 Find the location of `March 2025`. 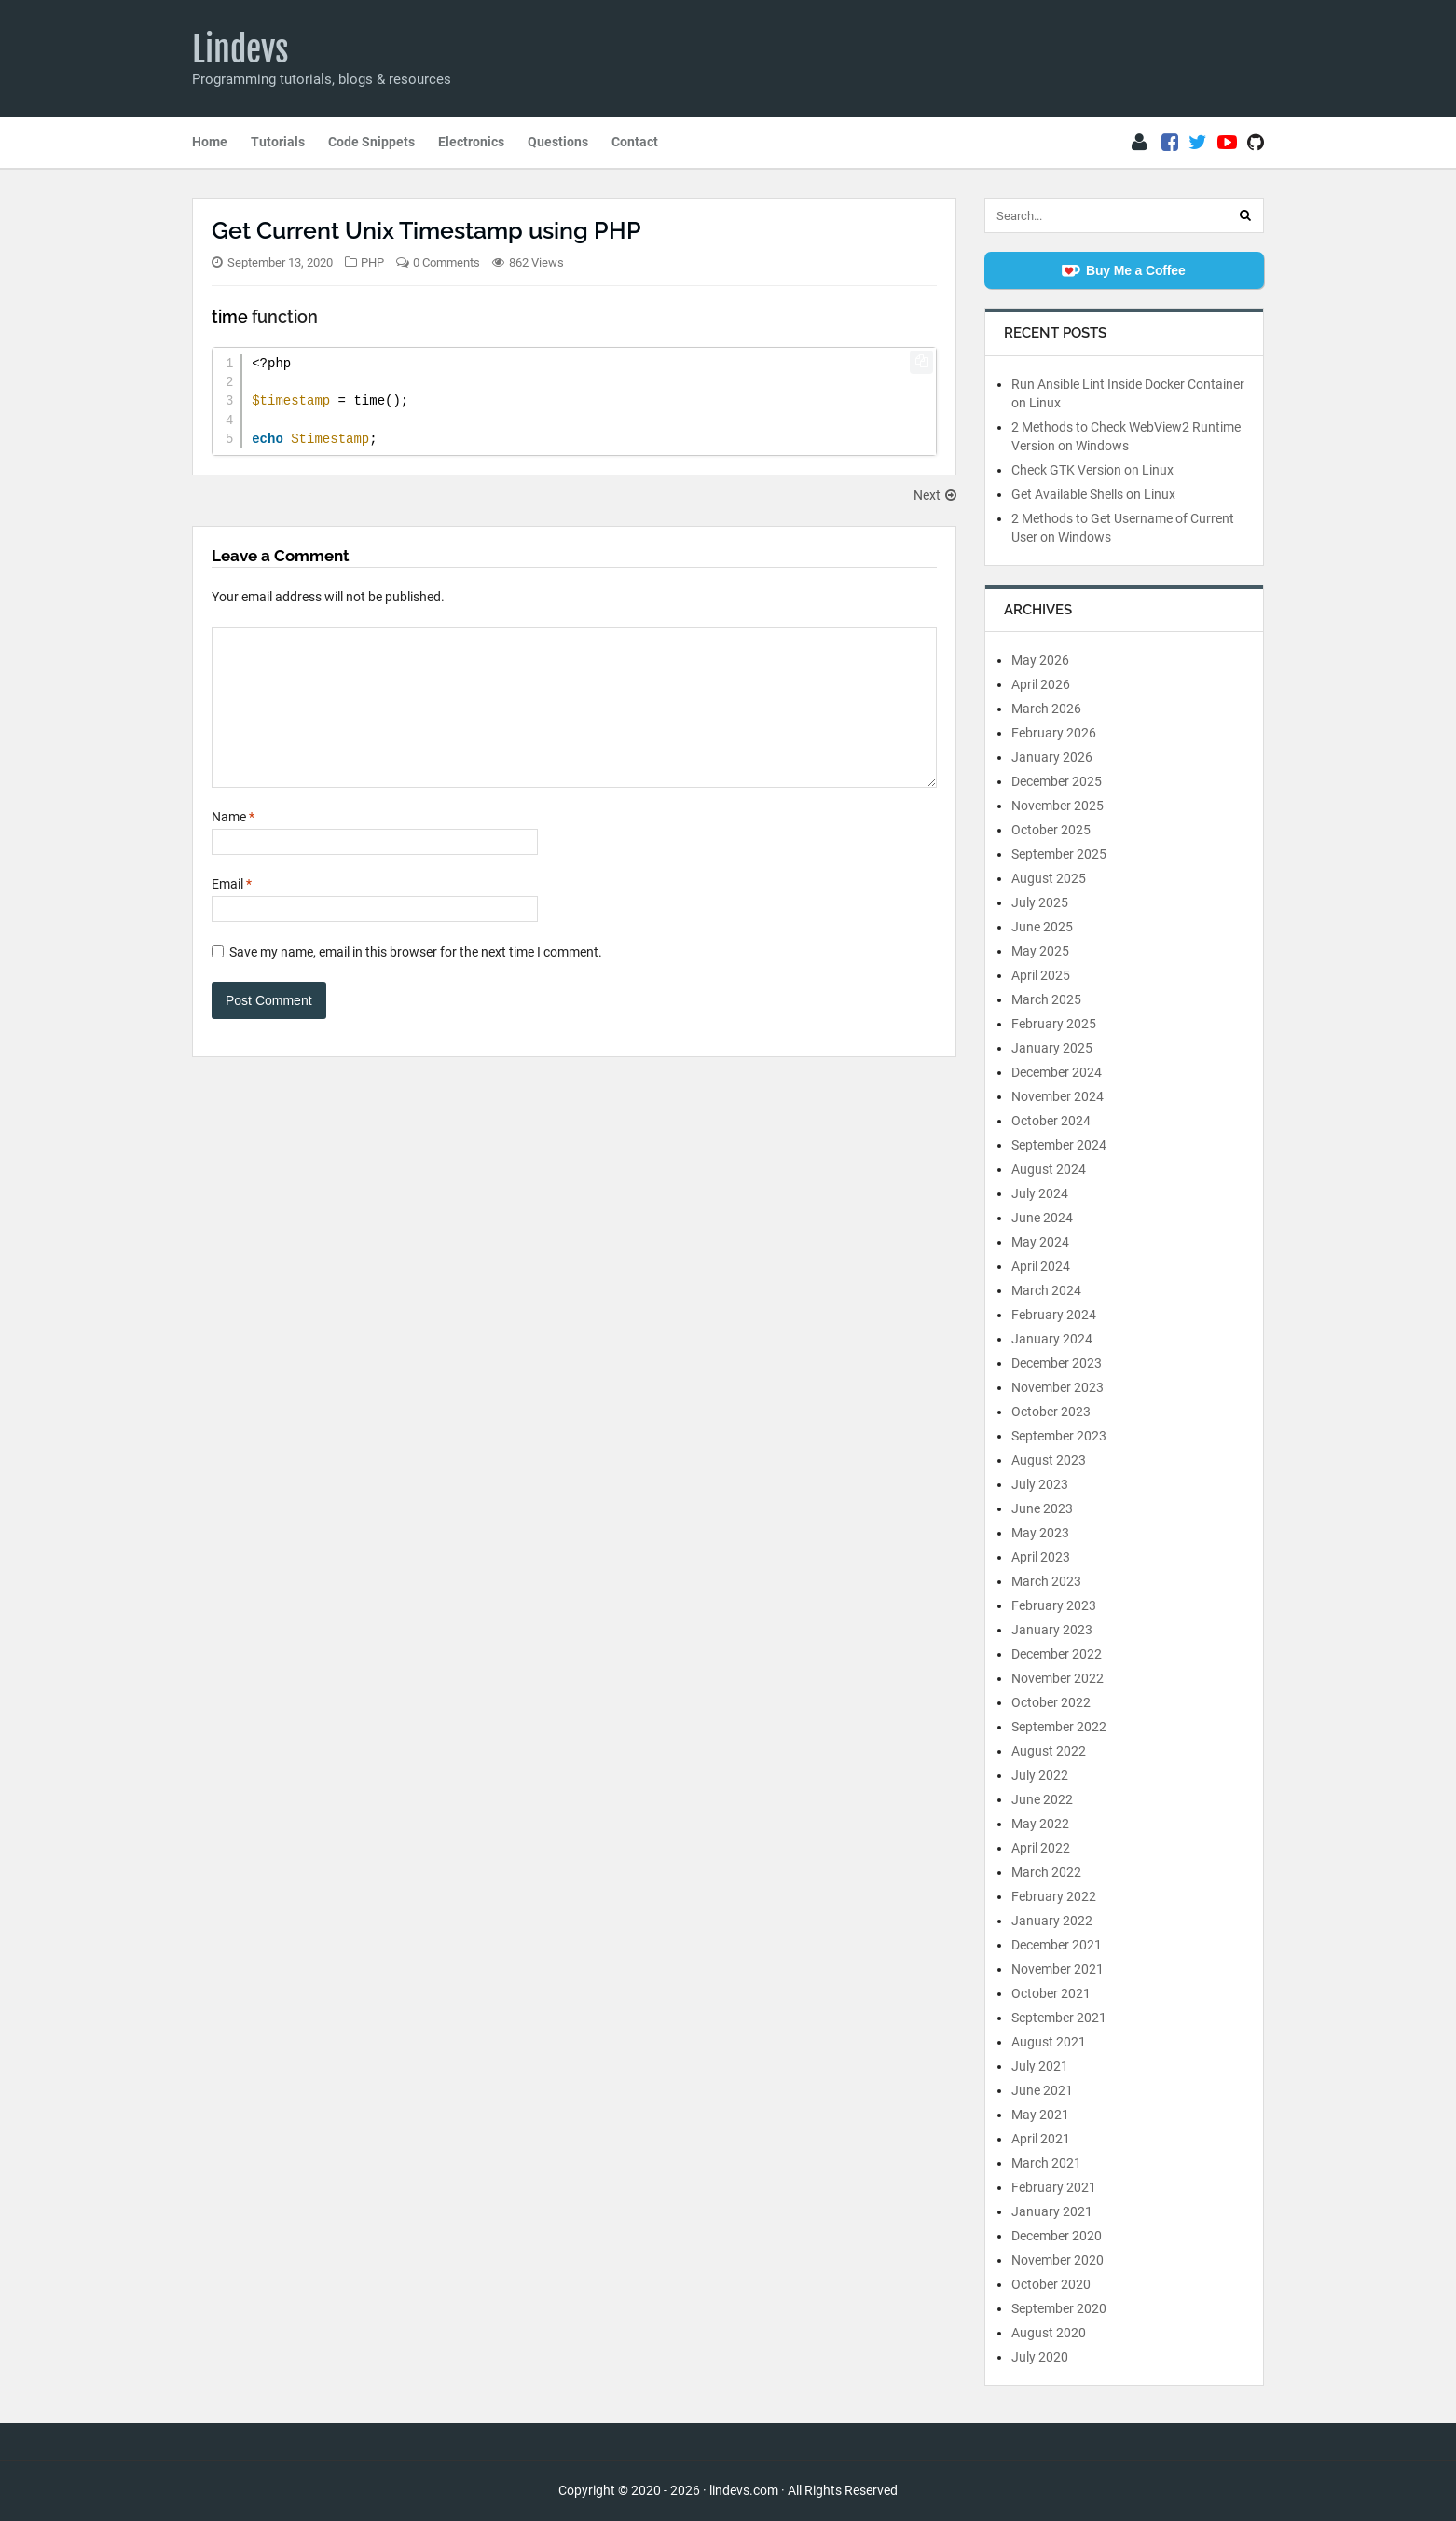

March 2025 is located at coordinates (1046, 999).